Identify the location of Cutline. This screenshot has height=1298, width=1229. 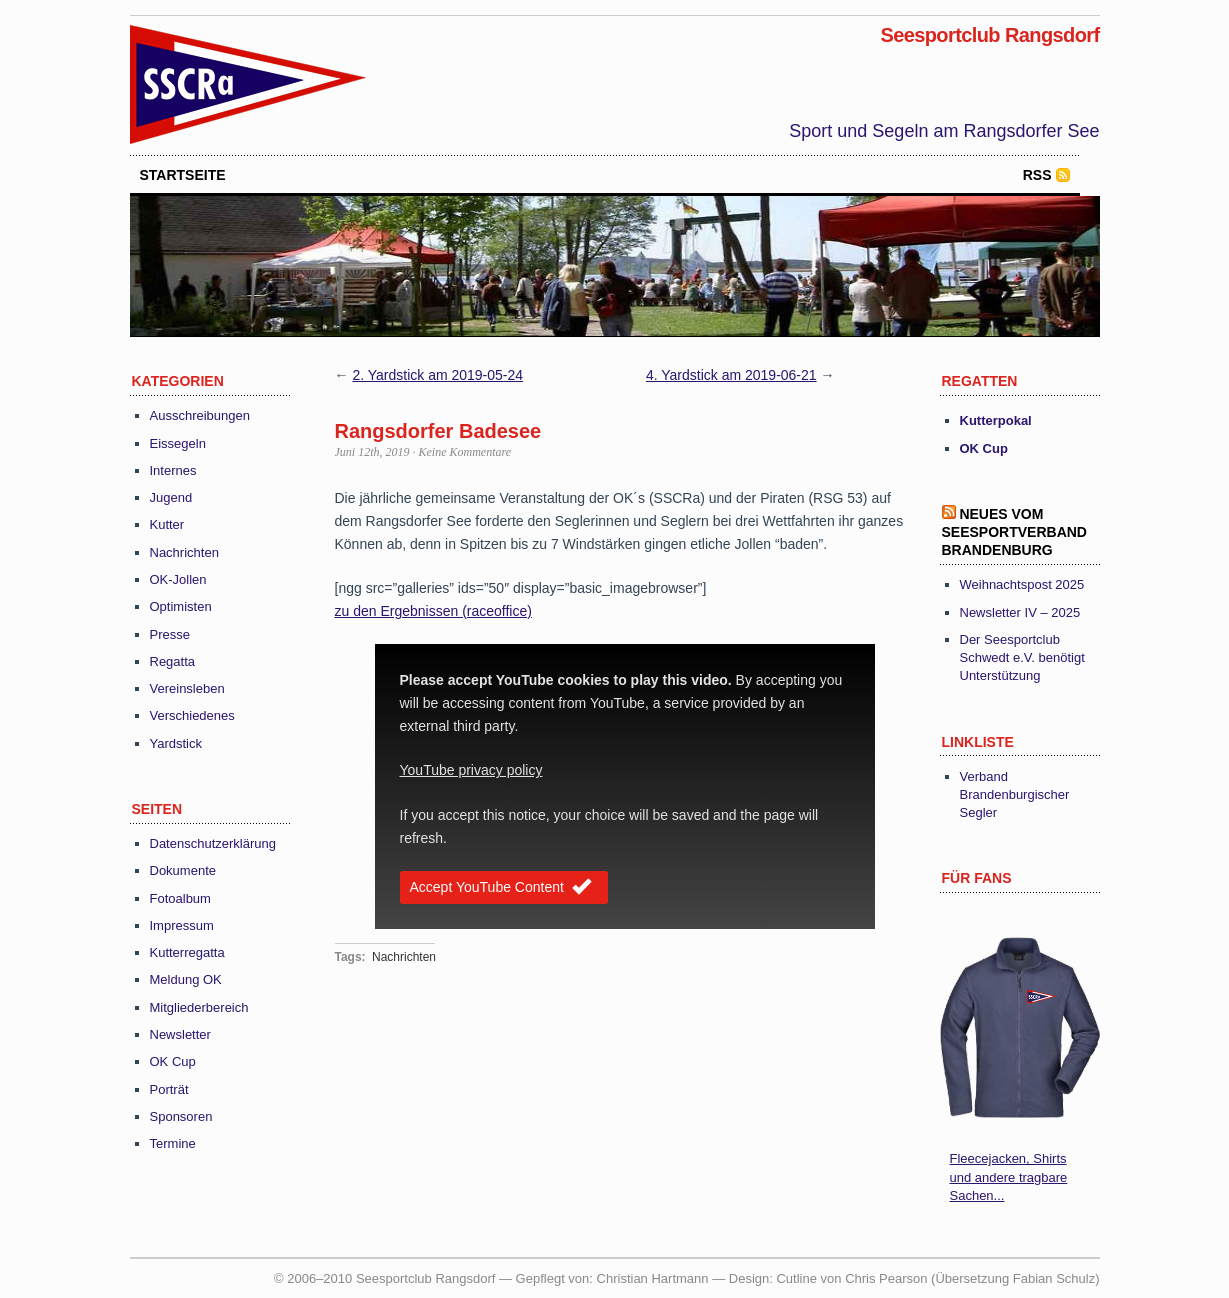
(796, 1278).